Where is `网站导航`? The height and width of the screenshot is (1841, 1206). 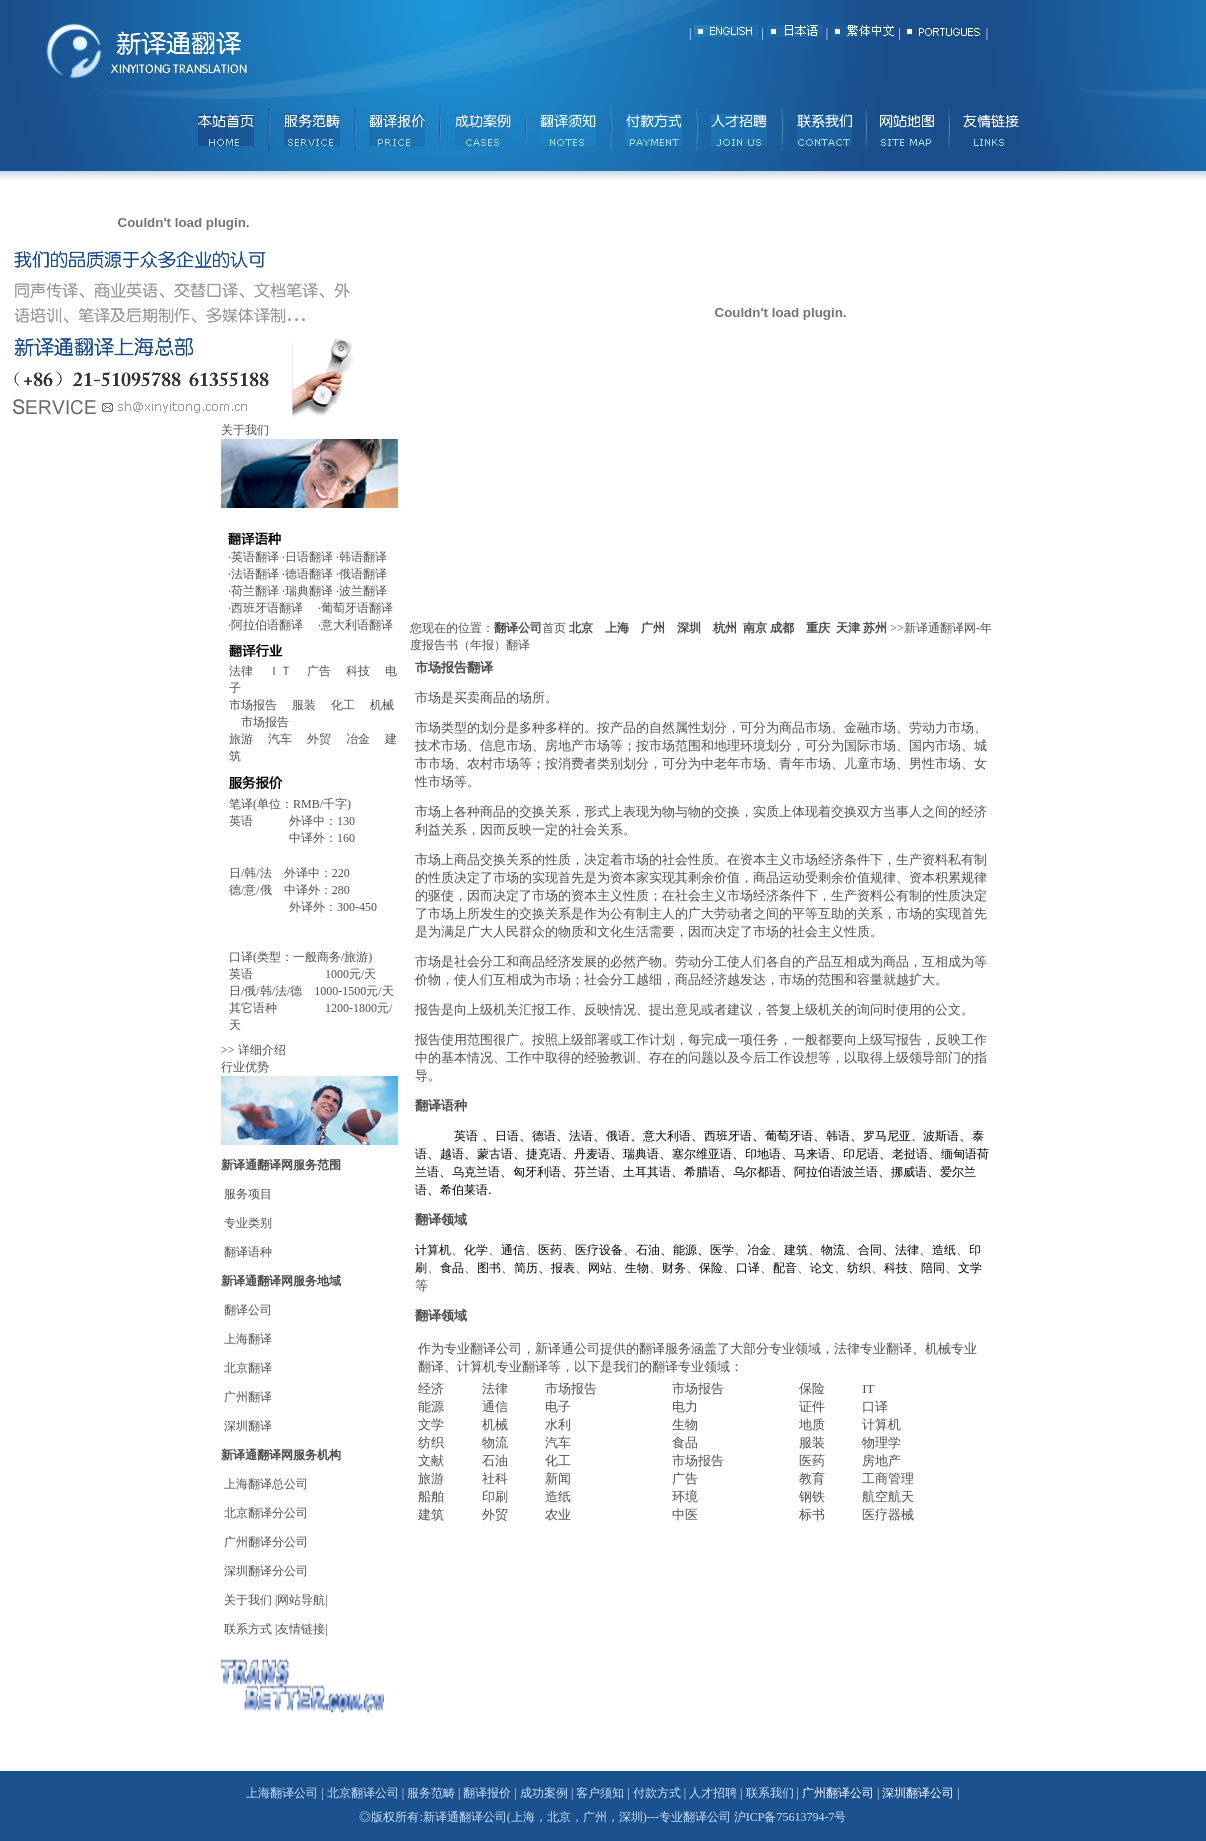 网站导航 is located at coordinates (301, 1600).